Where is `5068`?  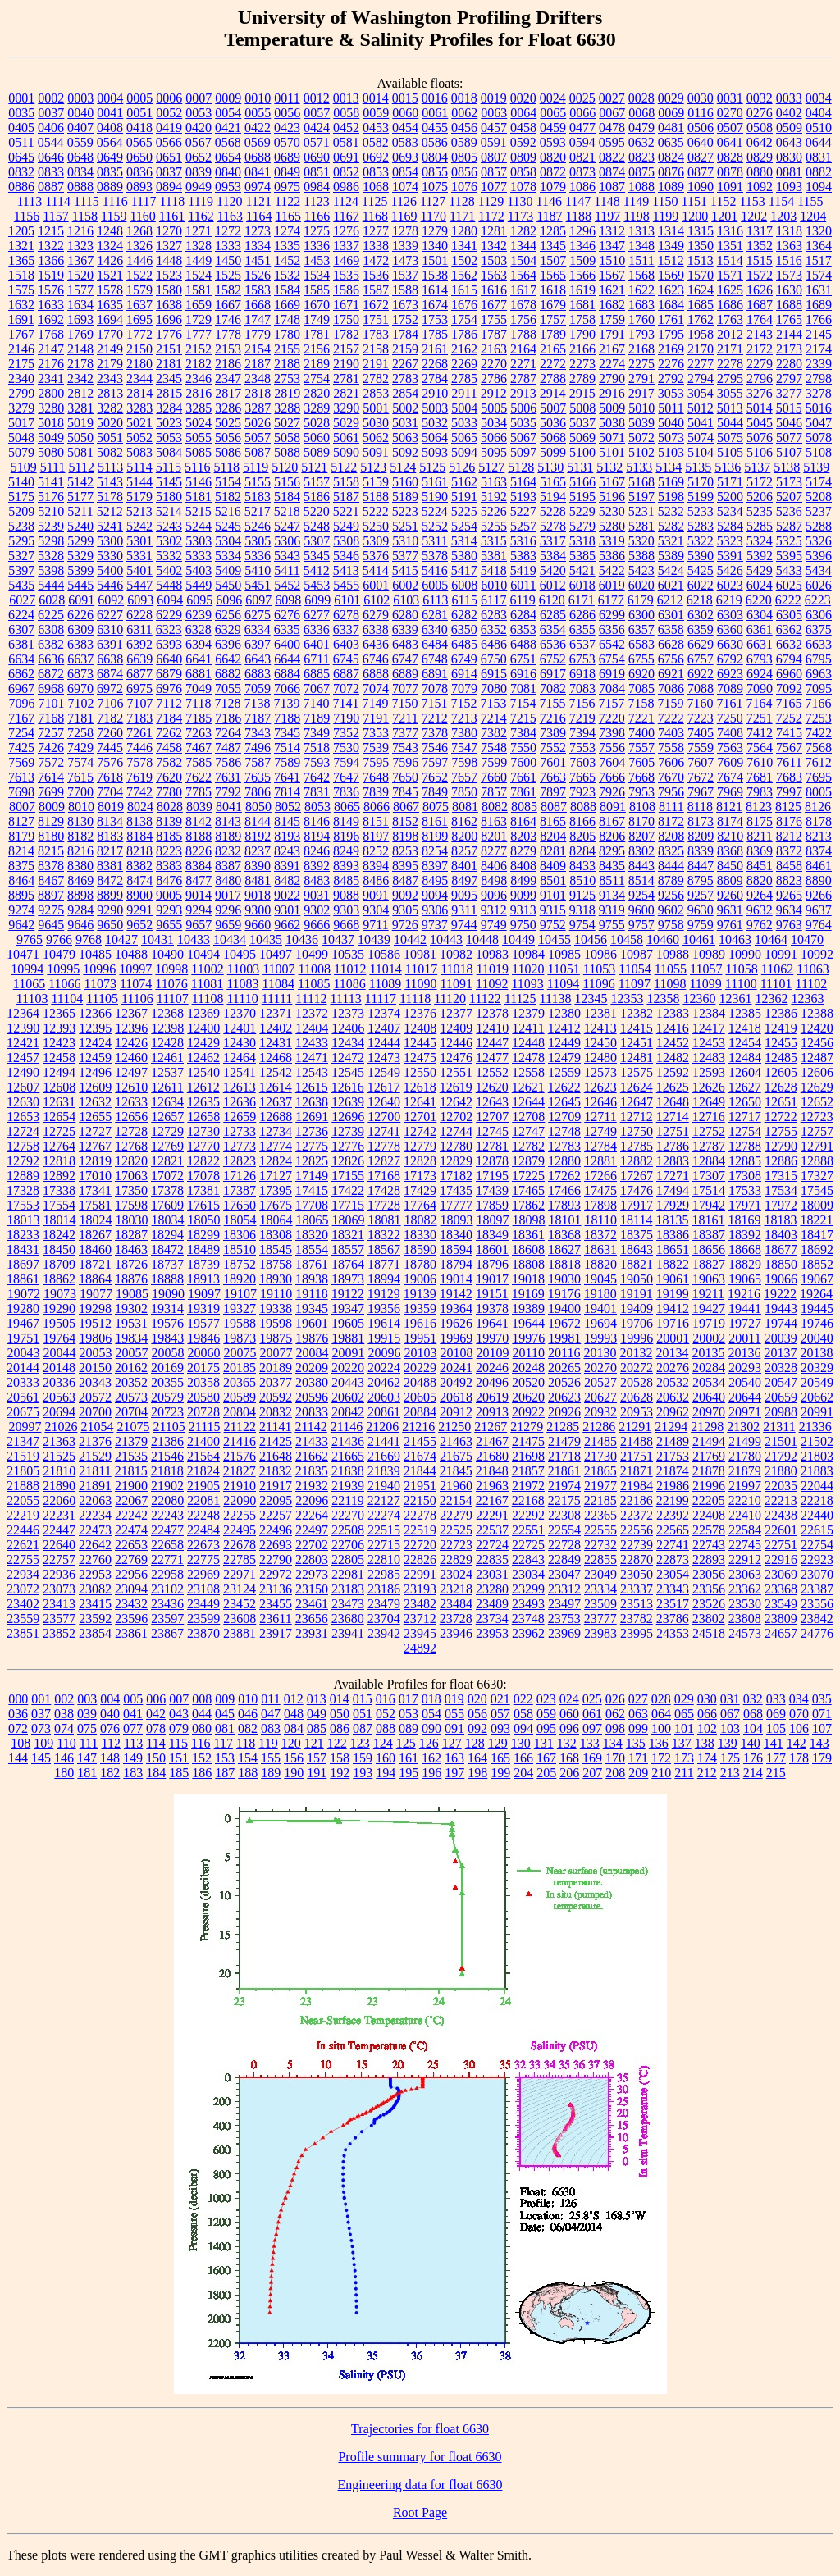
5068 is located at coordinates (553, 438).